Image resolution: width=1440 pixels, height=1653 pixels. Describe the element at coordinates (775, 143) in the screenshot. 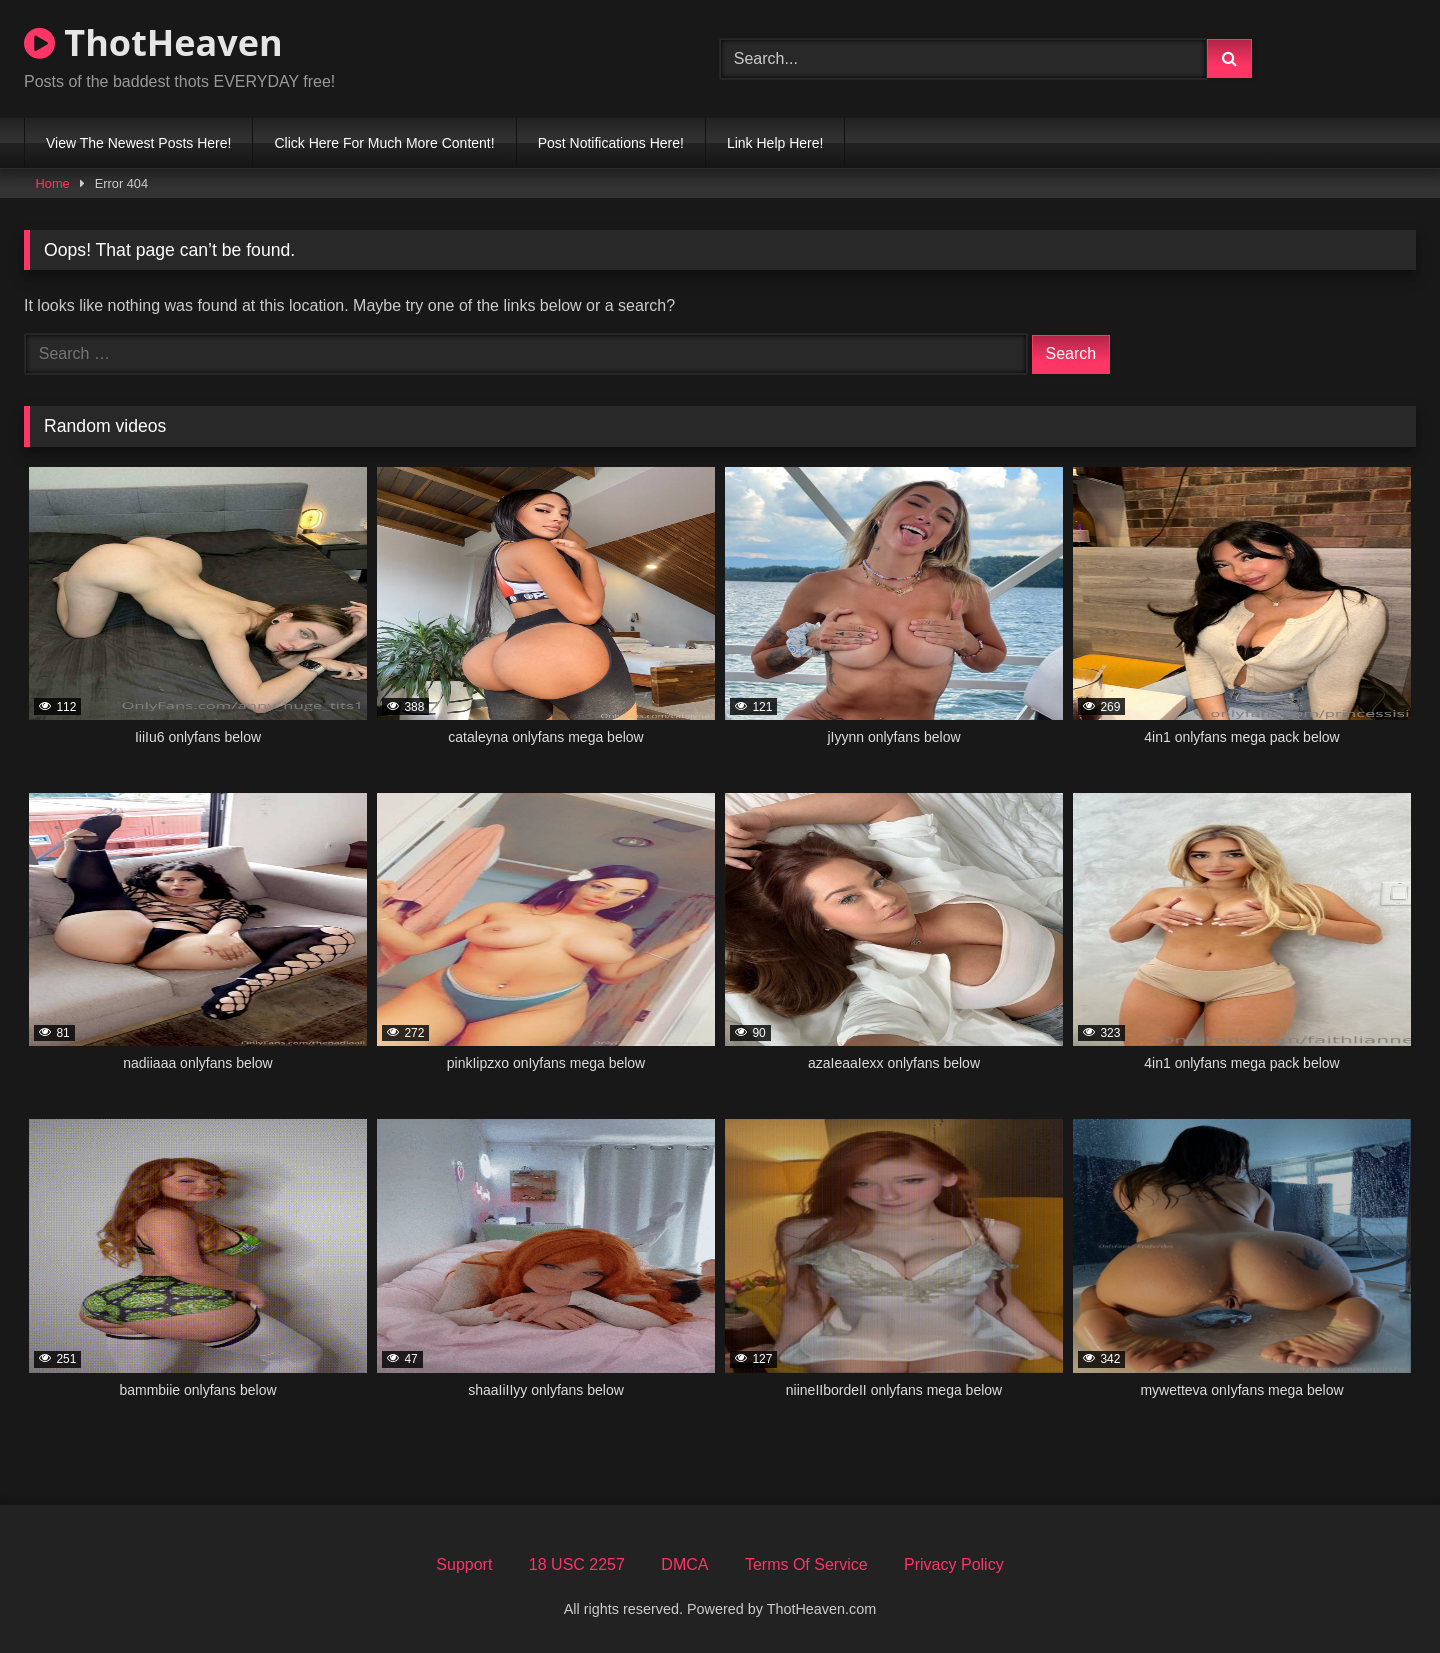

I see `Link Help Here!` at that location.